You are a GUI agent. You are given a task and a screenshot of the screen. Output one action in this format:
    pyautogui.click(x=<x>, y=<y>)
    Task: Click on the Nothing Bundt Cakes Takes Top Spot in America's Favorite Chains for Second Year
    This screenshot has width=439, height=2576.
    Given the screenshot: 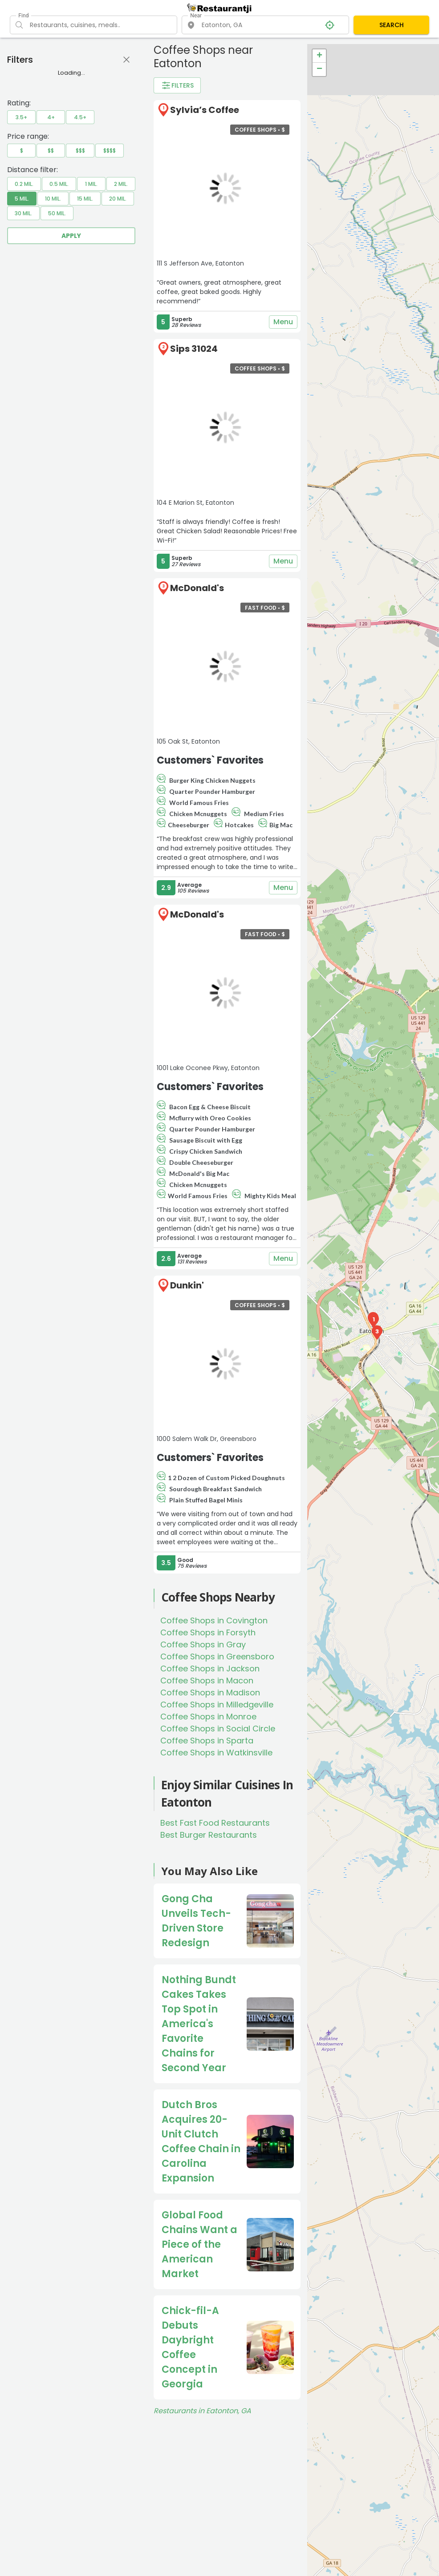 What is the action you would take?
    pyautogui.click(x=199, y=2024)
    